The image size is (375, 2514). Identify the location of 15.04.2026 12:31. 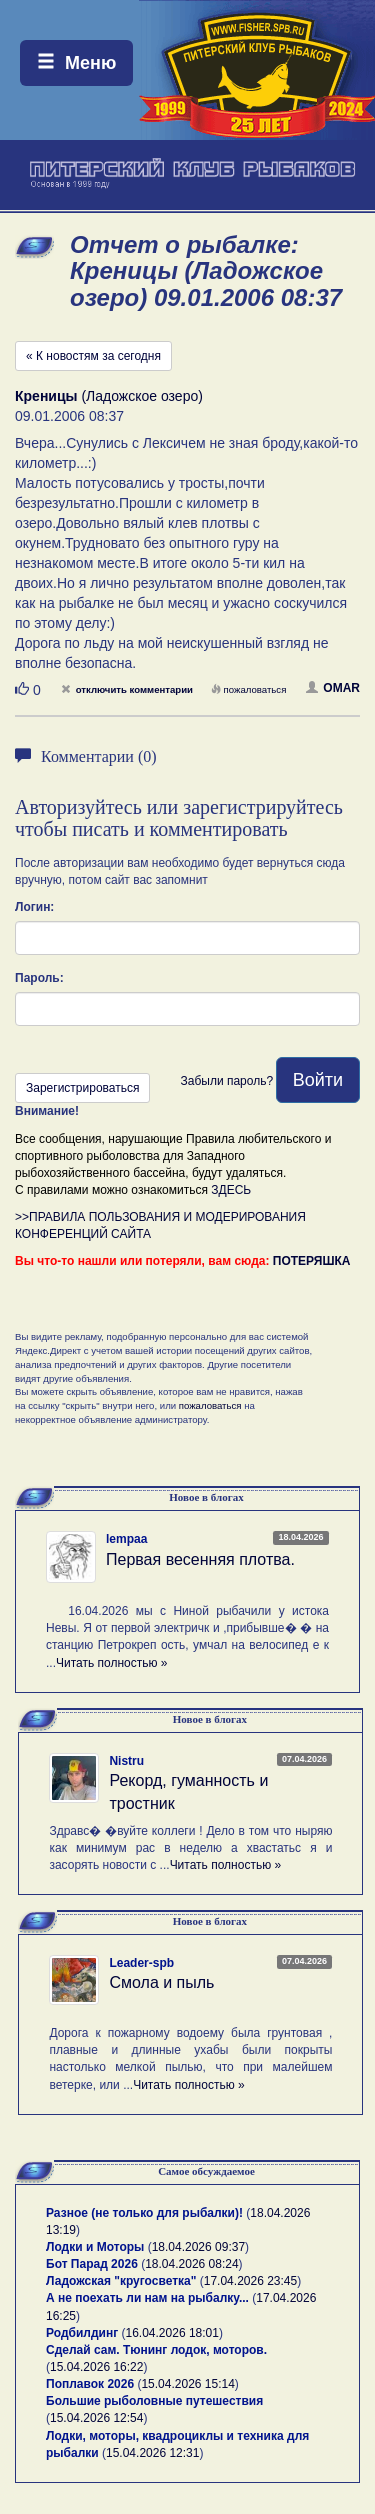
(152, 2453).